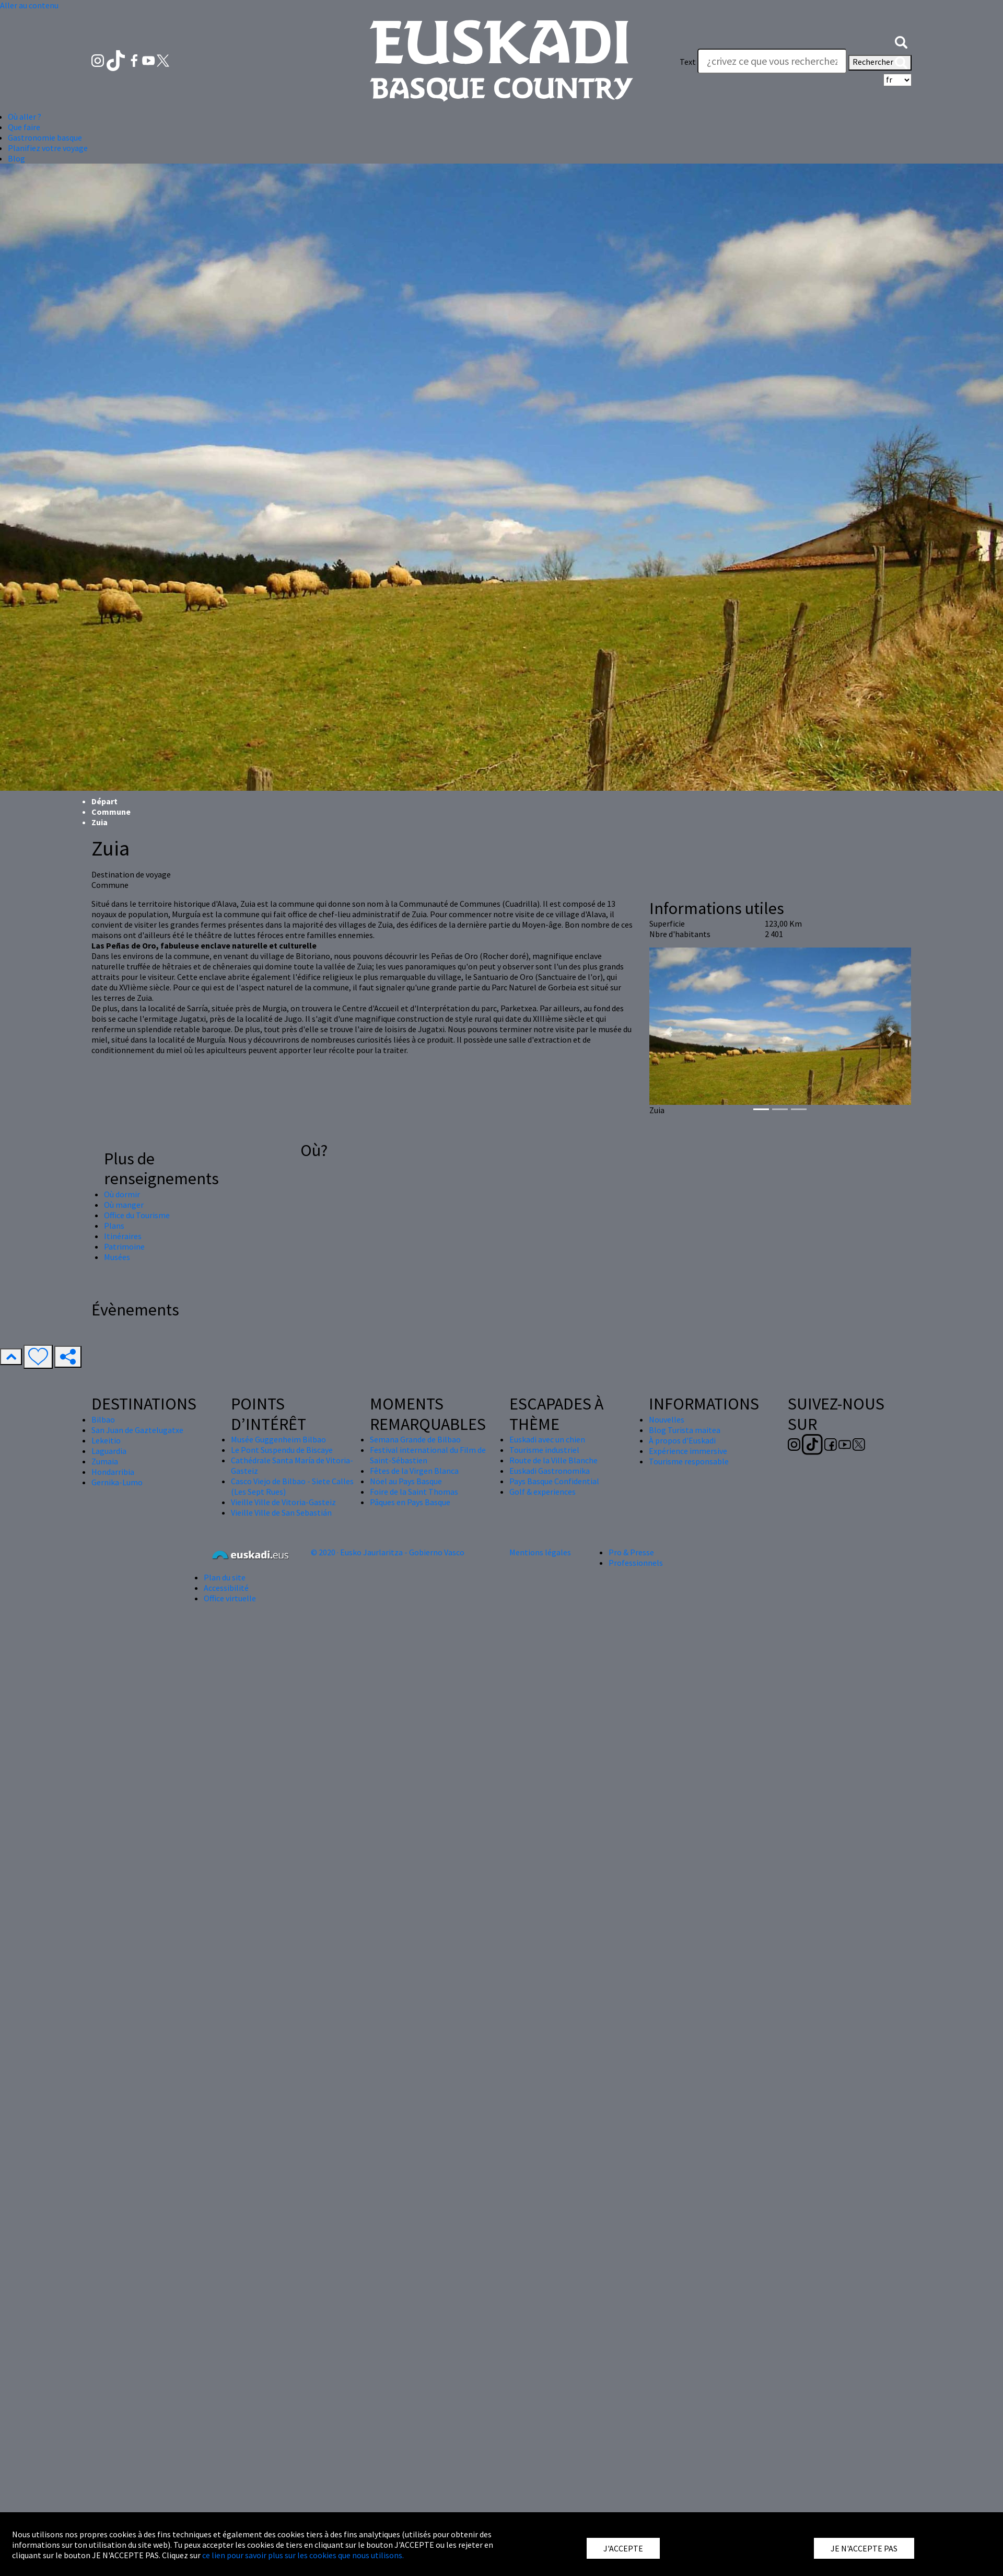 This screenshot has width=1003, height=2576. I want to click on Pâques en Pays Basque, so click(410, 1502).